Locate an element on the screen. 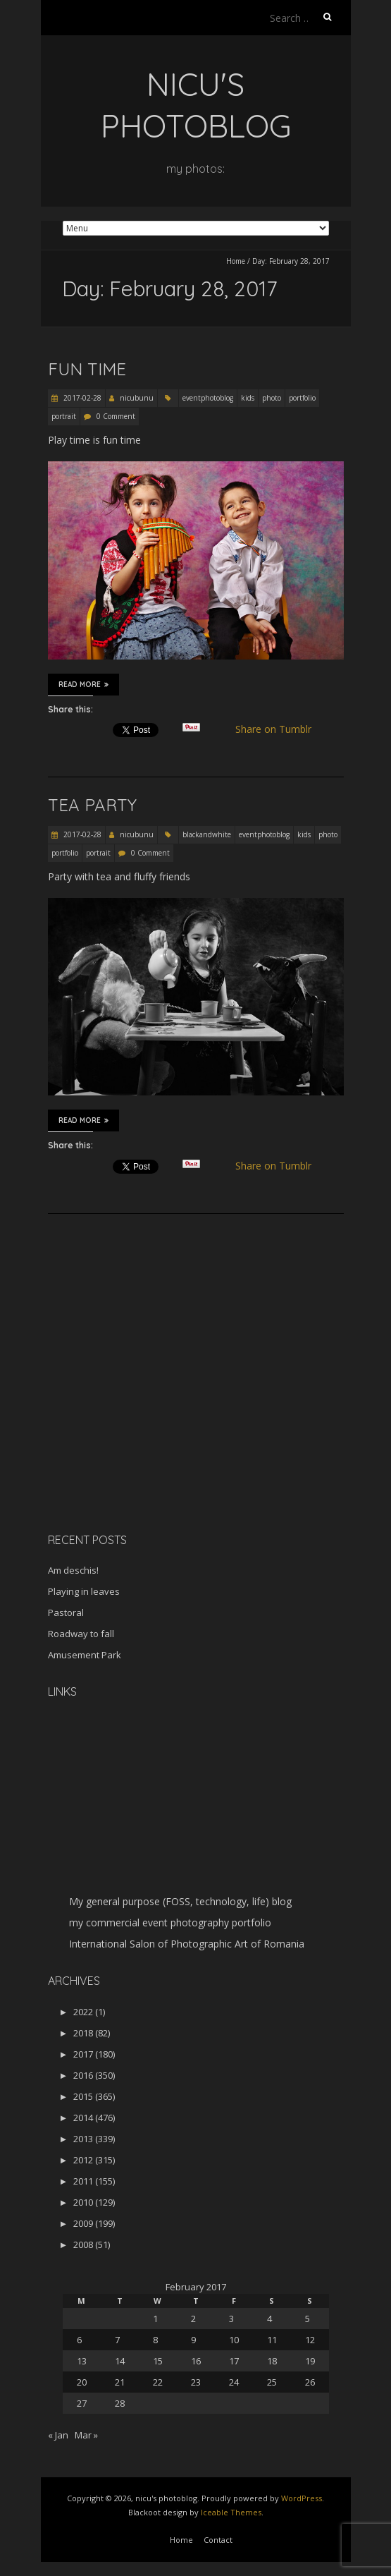  20 [Posts published on February 20, 2017] is located at coordinates (82, 2382).